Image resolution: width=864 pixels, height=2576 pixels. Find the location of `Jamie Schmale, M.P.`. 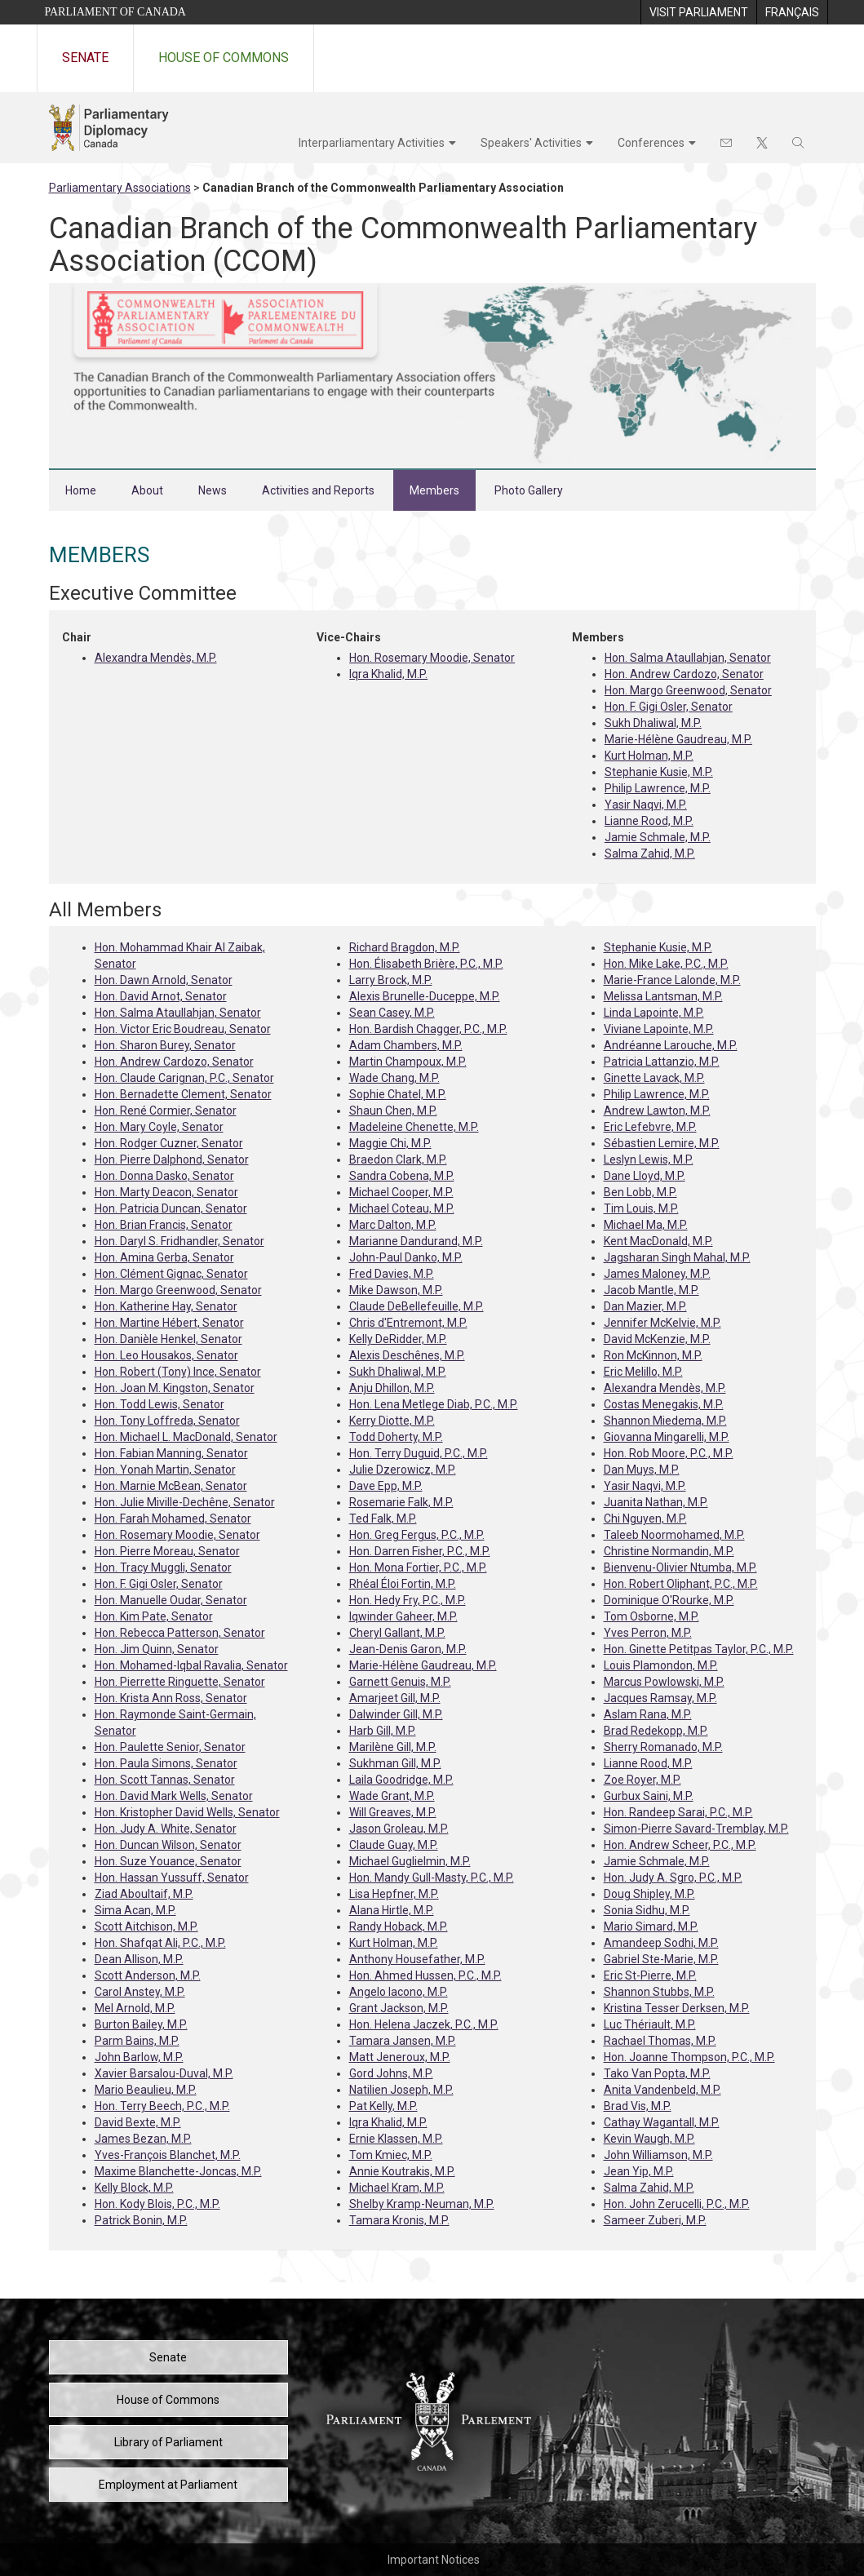

Jamie Schmale, M.P. is located at coordinates (658, 837).